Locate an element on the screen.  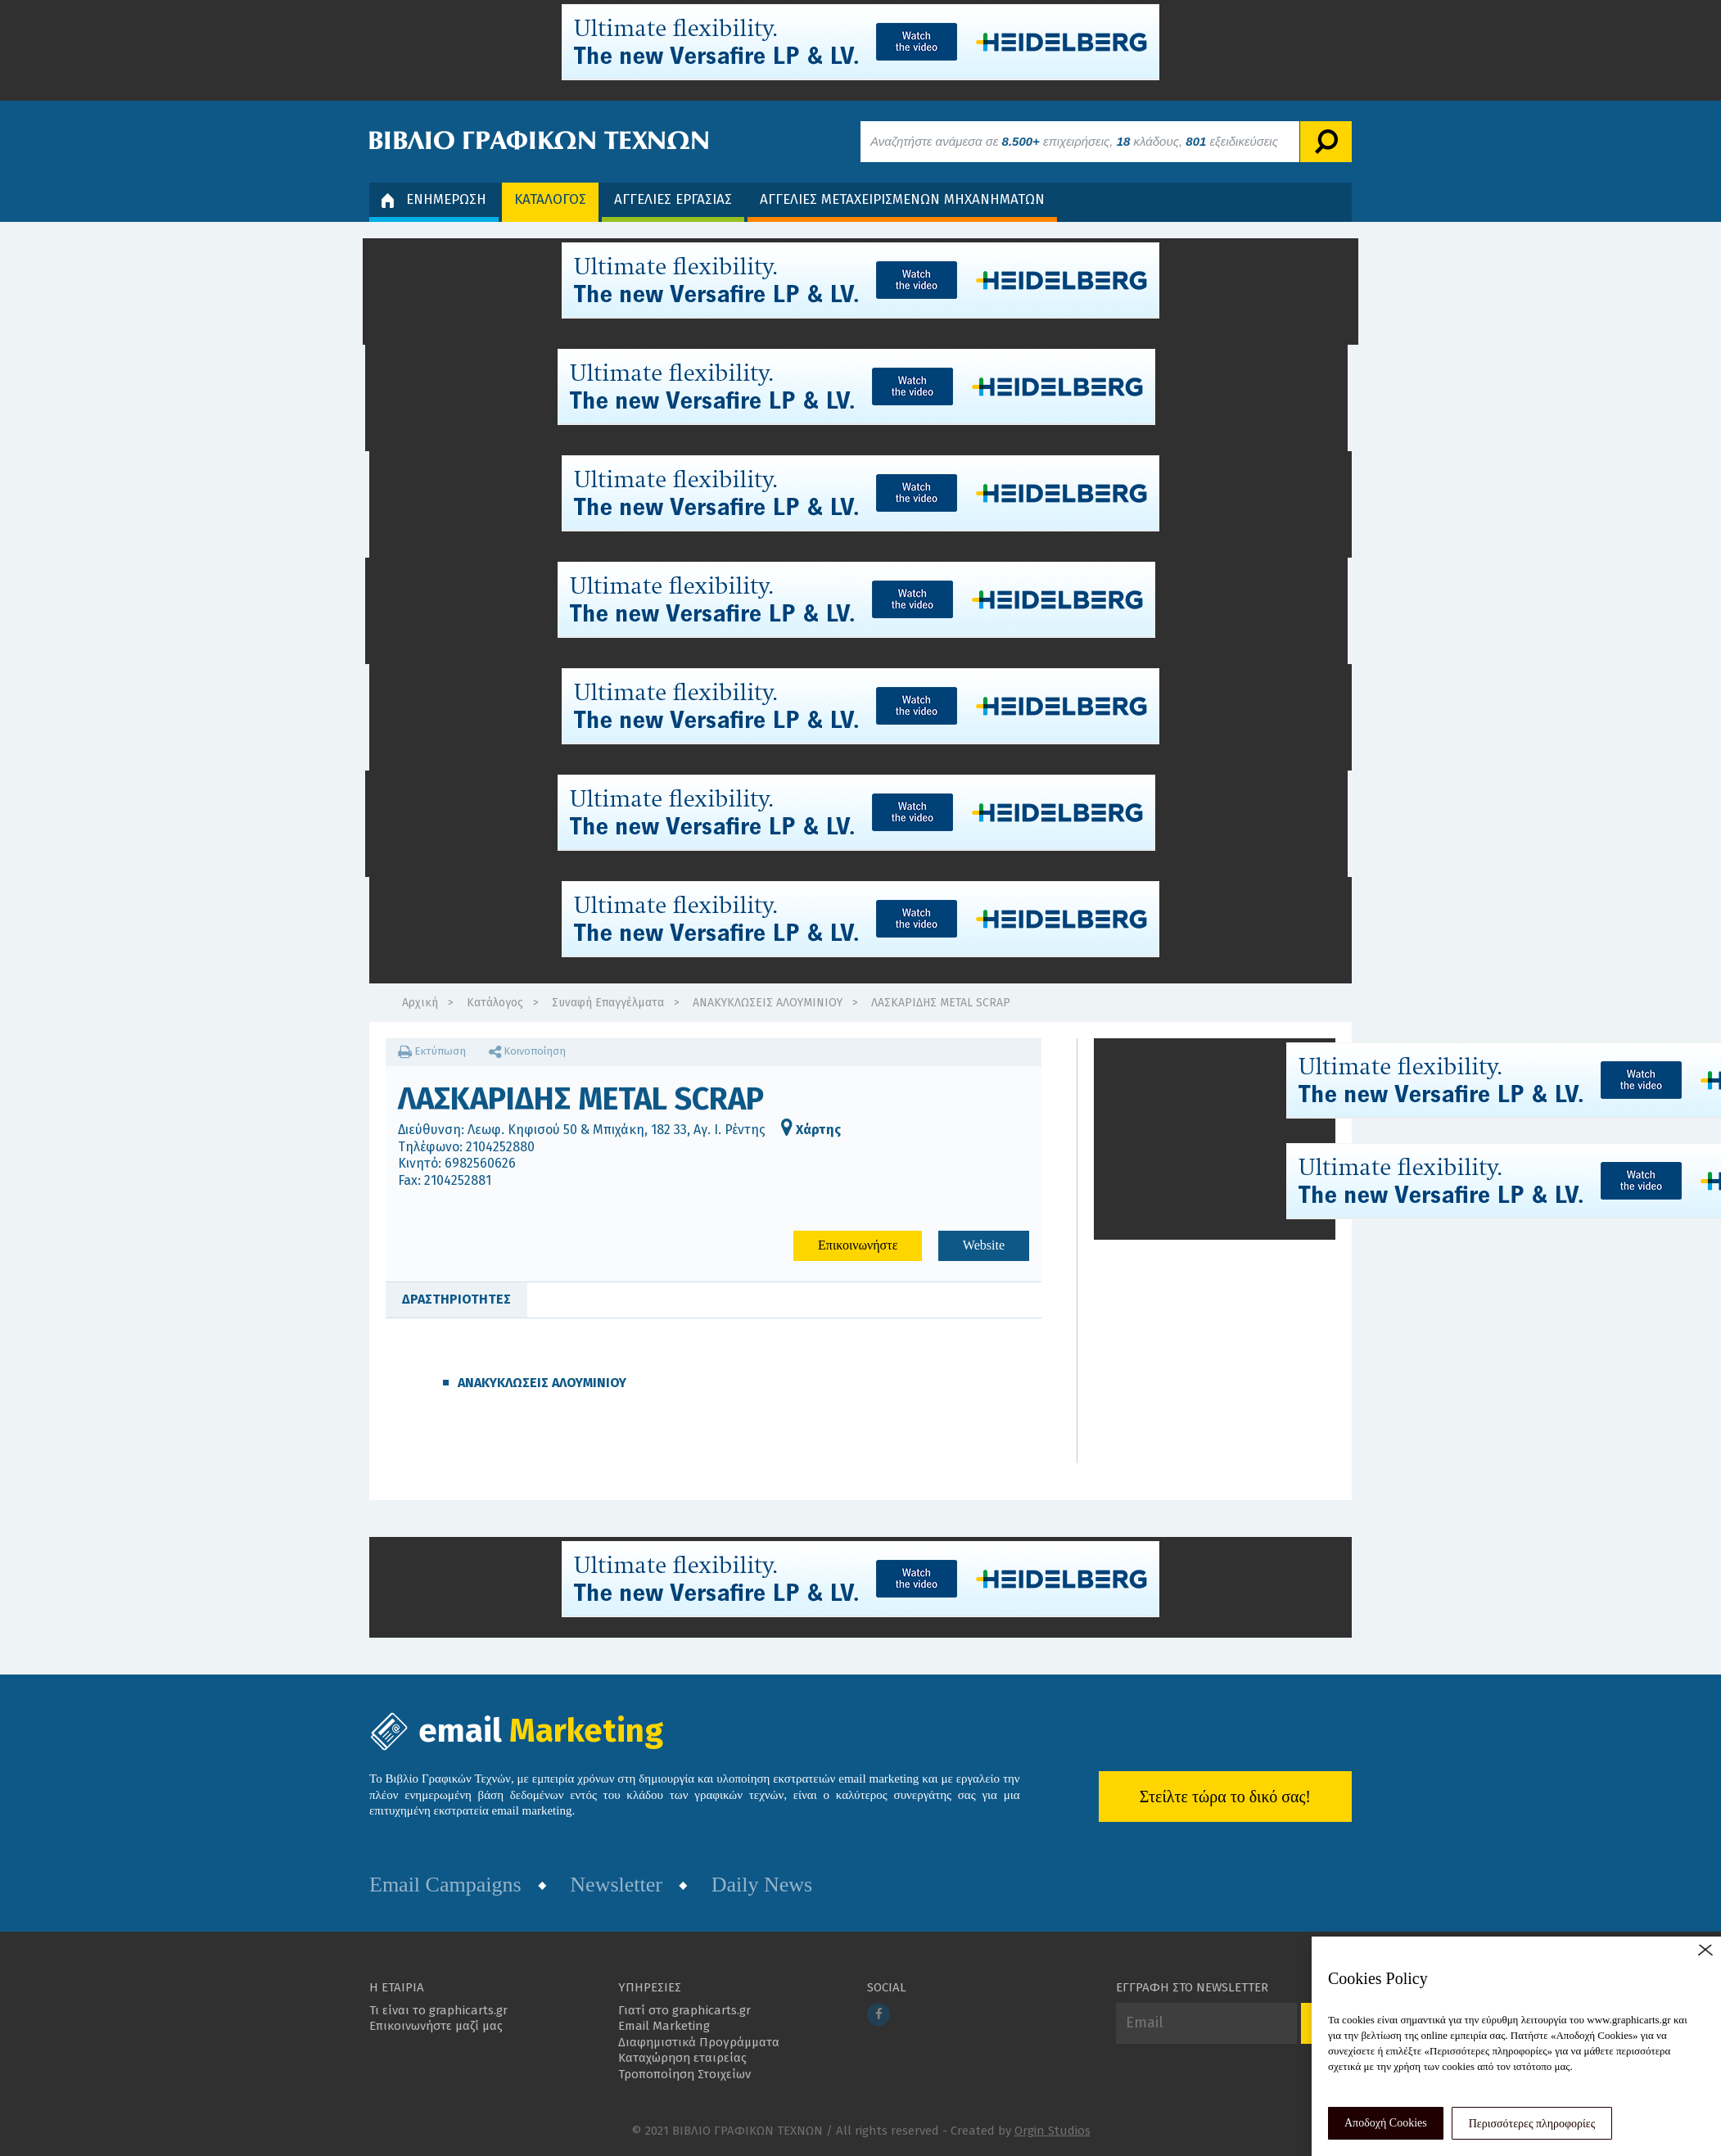
ΕΝΗΜΕΡΩΣΗ is located at coordinates (434, 199).